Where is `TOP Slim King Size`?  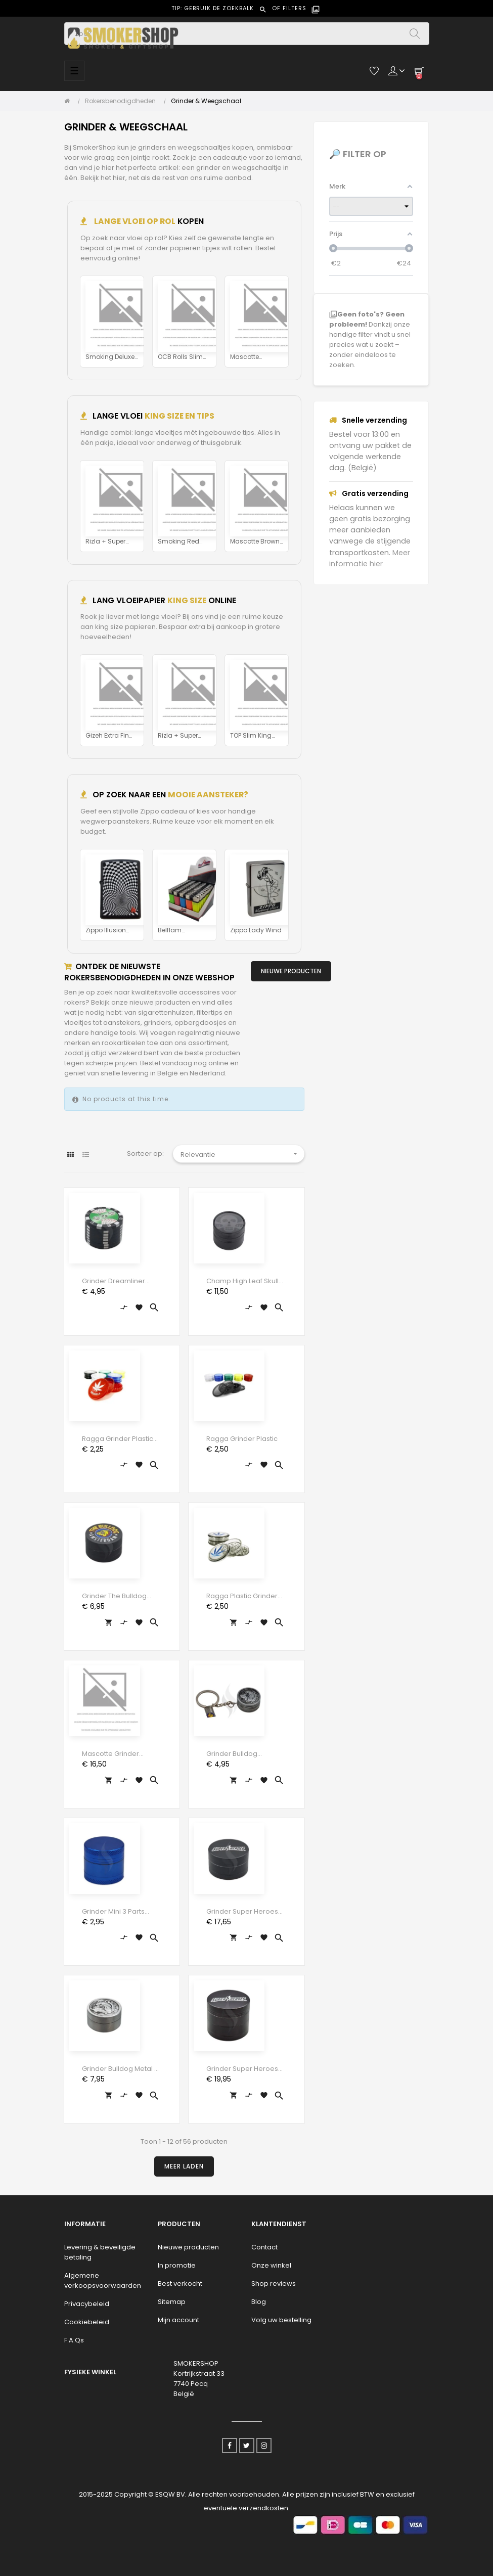
TOP Slim King Size is located at coordinates (251, 736).